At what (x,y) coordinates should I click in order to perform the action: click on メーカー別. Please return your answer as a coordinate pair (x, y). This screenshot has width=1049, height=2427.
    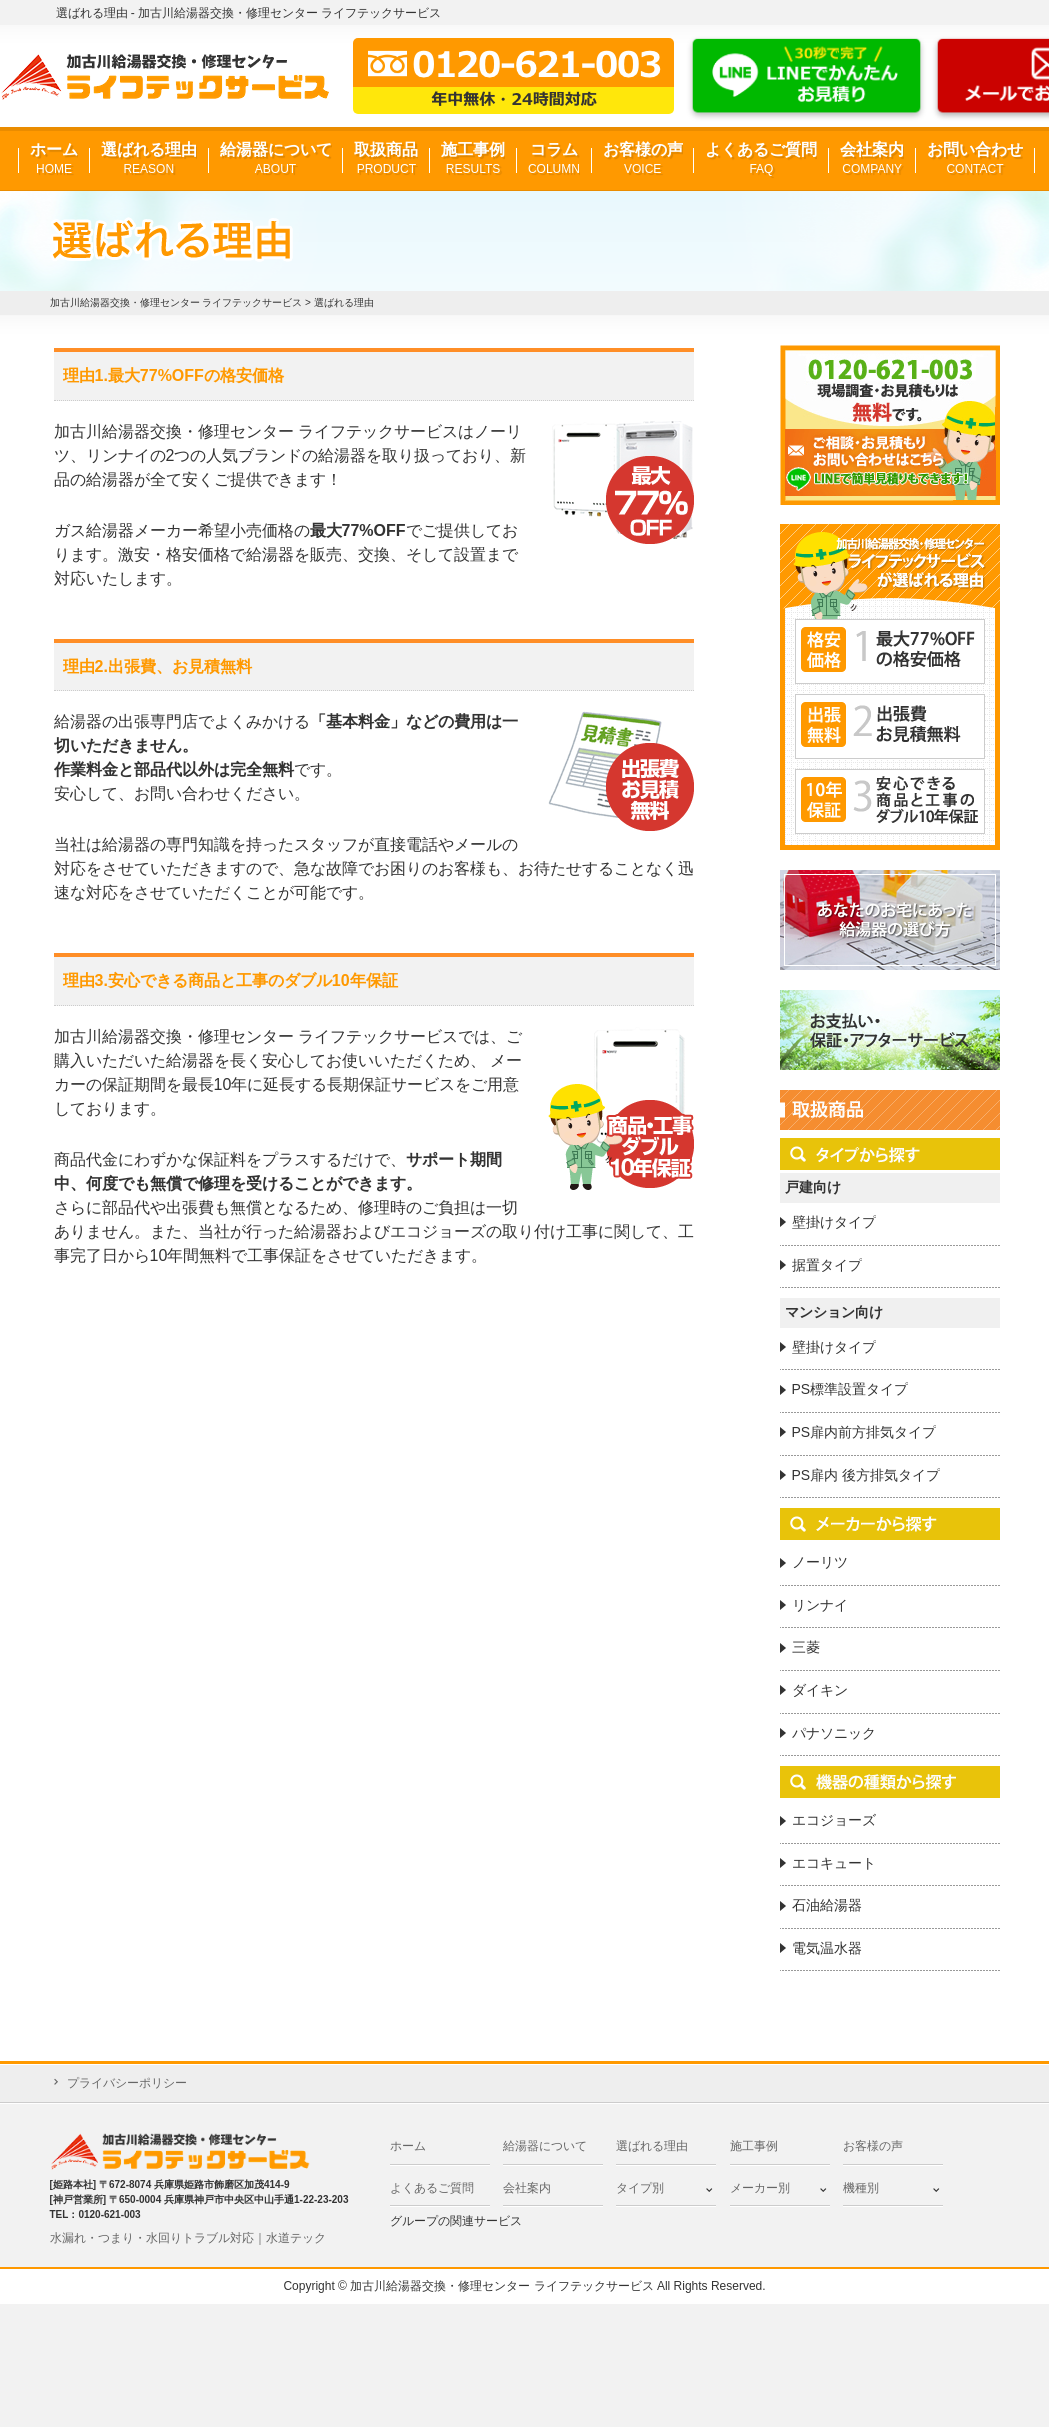
    Looking at the image, I should click on (760, 2188).